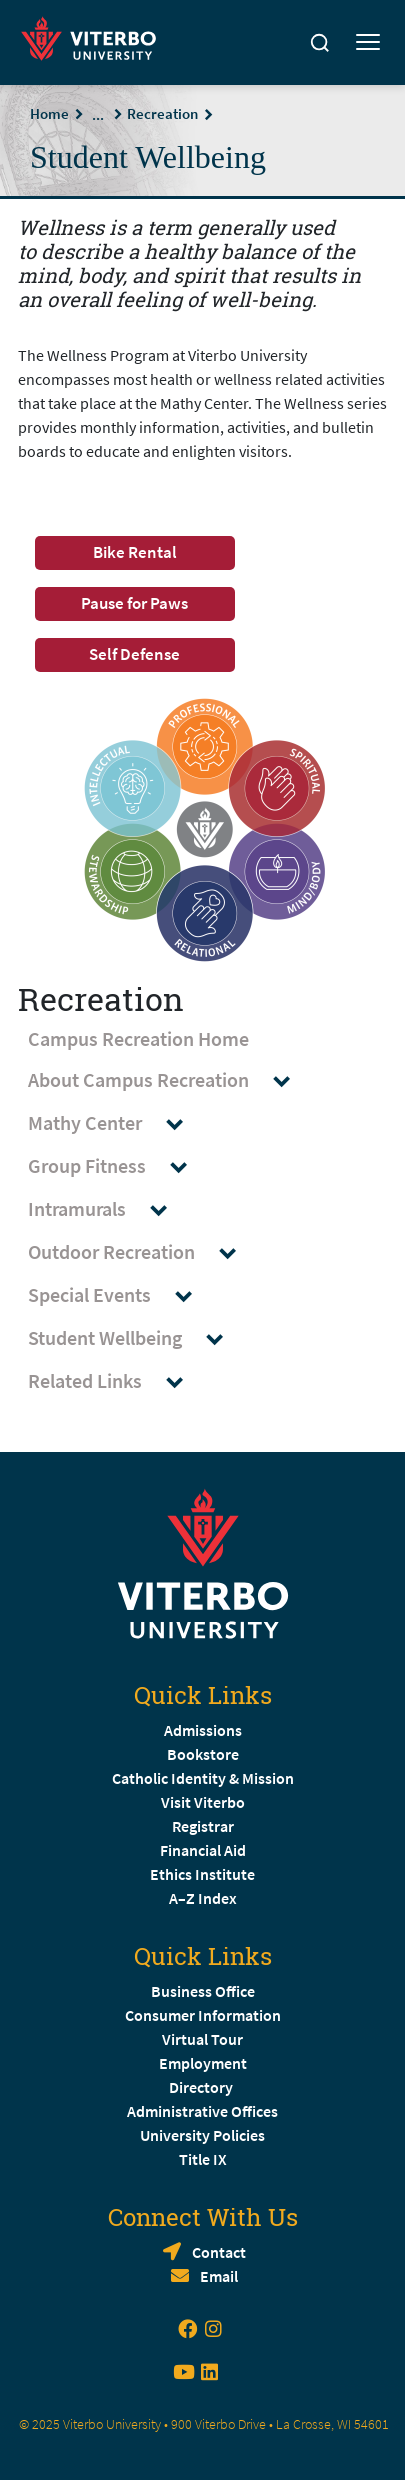  What do you see at coordinates (115, 1381) in the screenshot?
I see `Related Links` at bounding box center [115, 1381].